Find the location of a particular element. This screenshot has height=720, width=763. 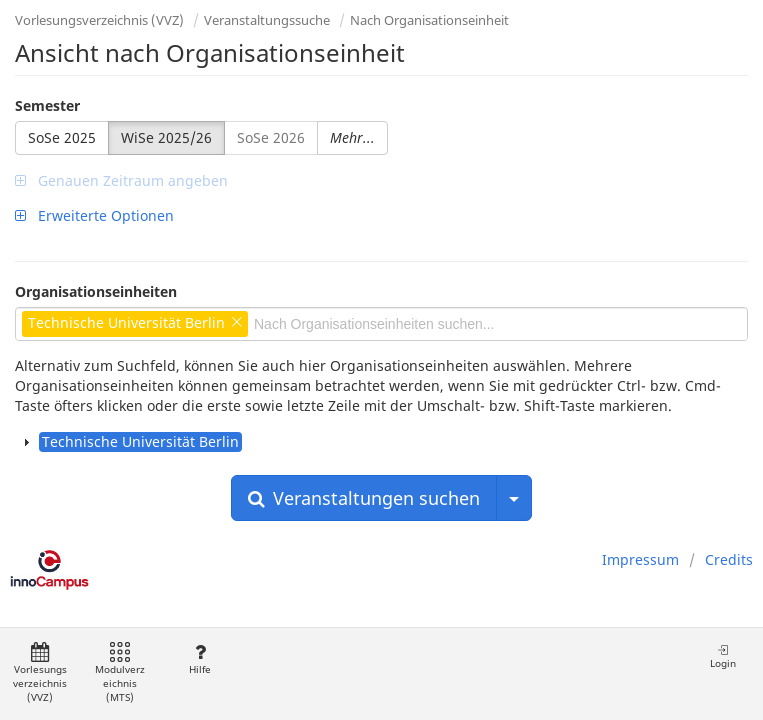

Hilfe is located at coordinates (199, 659).